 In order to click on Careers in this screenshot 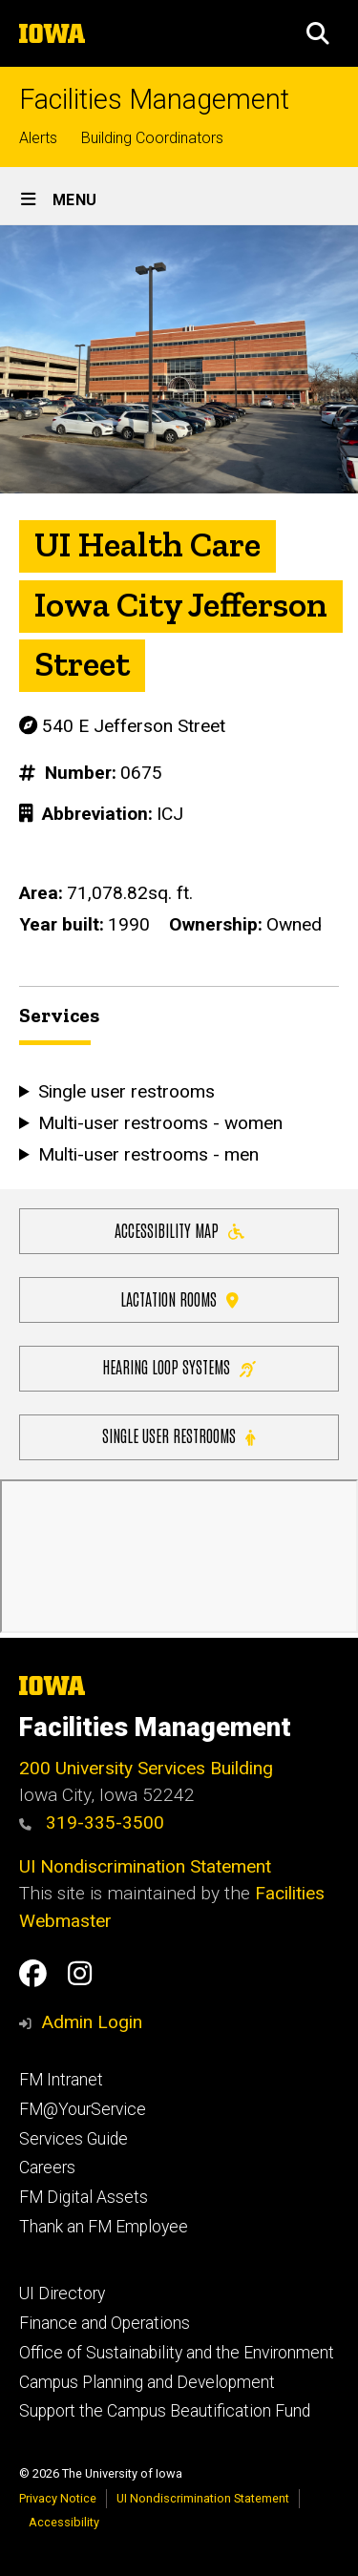, I will do `click(47, 2167)`.